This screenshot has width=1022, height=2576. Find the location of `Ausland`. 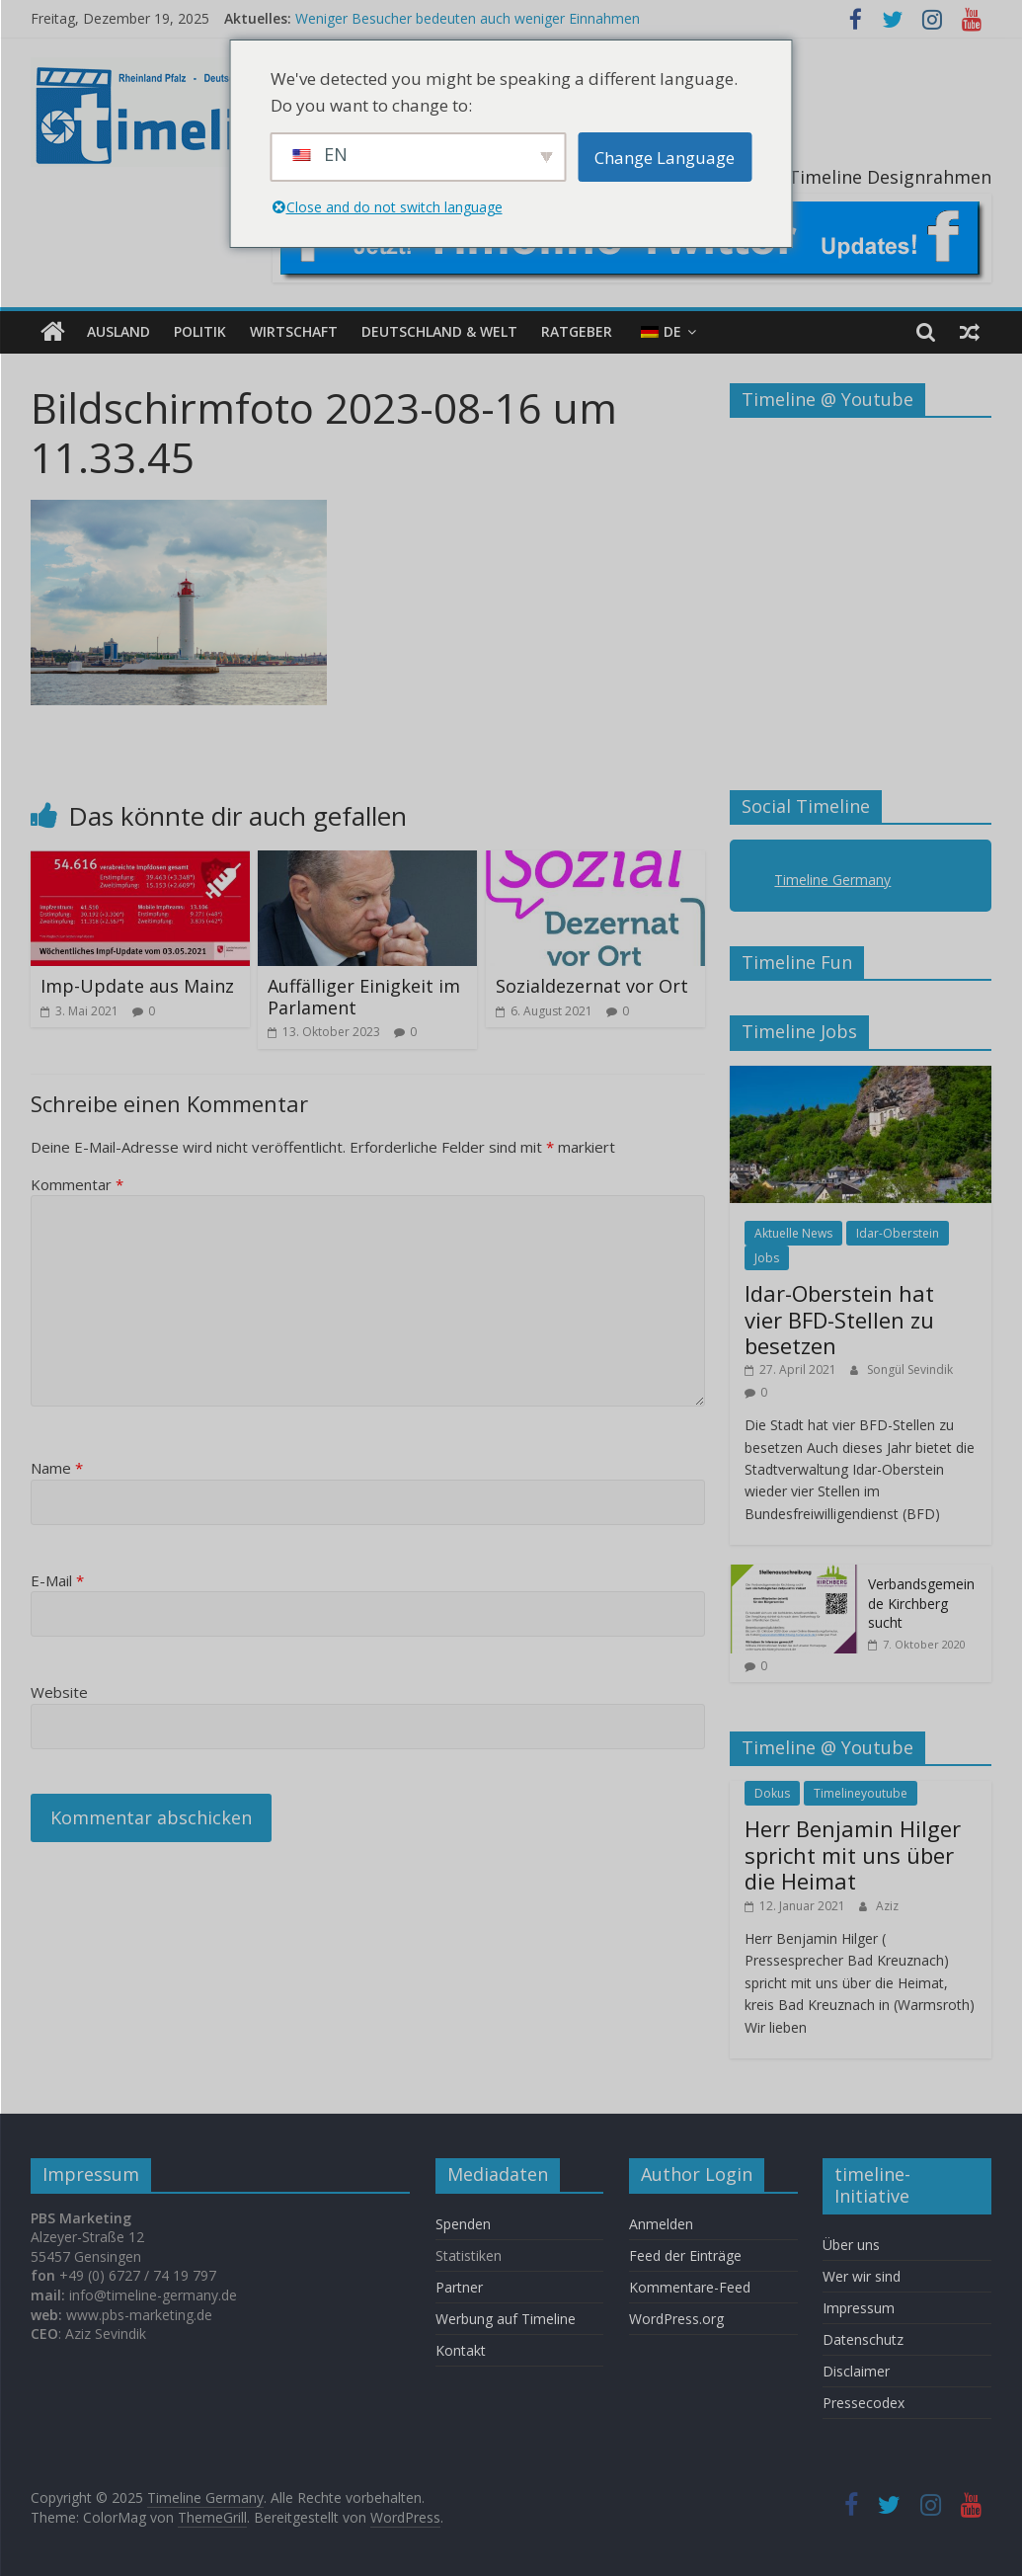

Ausland is located at coordinates (118, 331).